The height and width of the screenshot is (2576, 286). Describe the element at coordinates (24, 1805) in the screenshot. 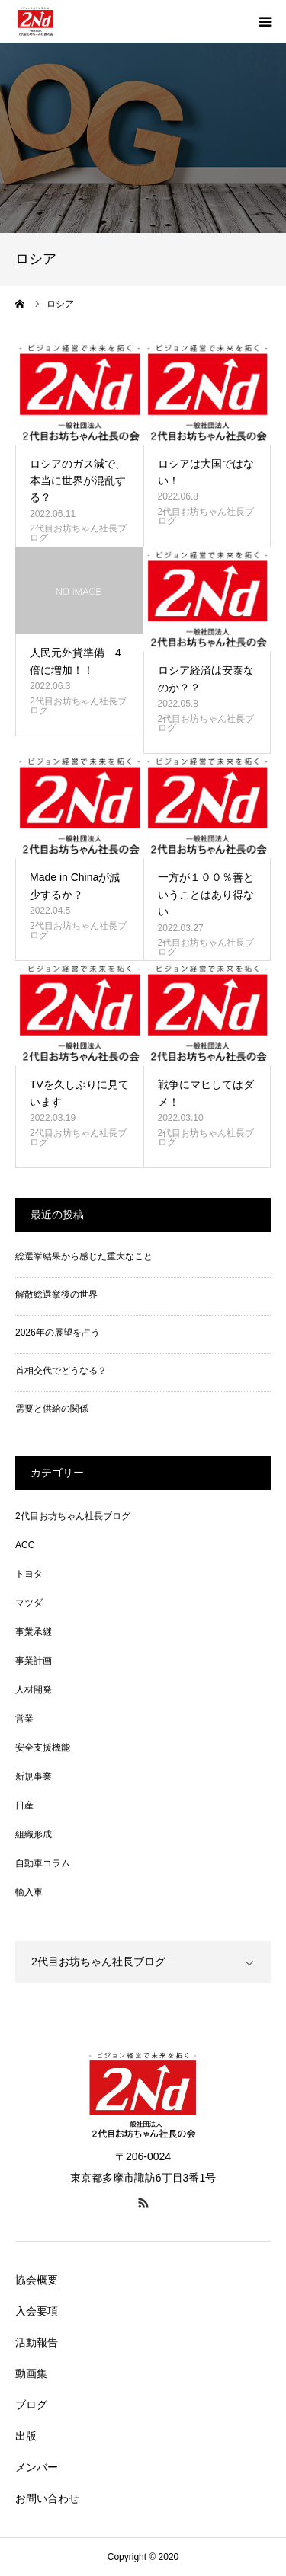

I see `日産` at that location.